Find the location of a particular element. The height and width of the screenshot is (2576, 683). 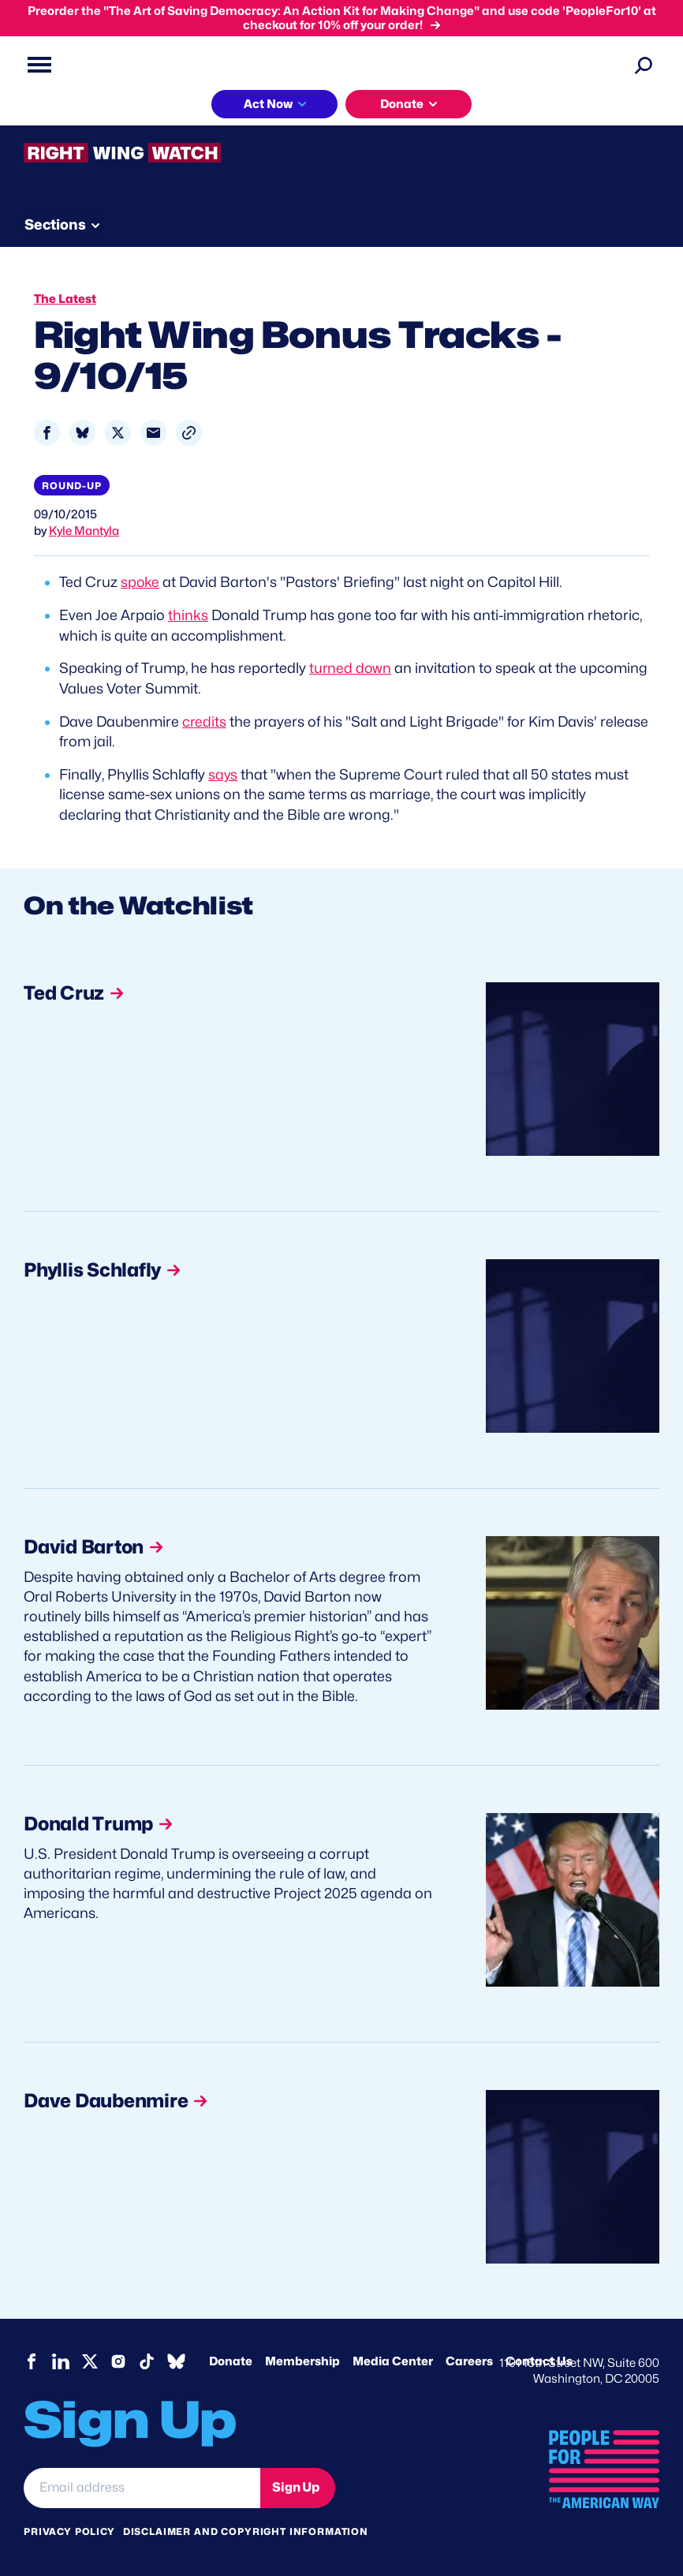

Privacy Policy is located at coordinates (69, 2527).